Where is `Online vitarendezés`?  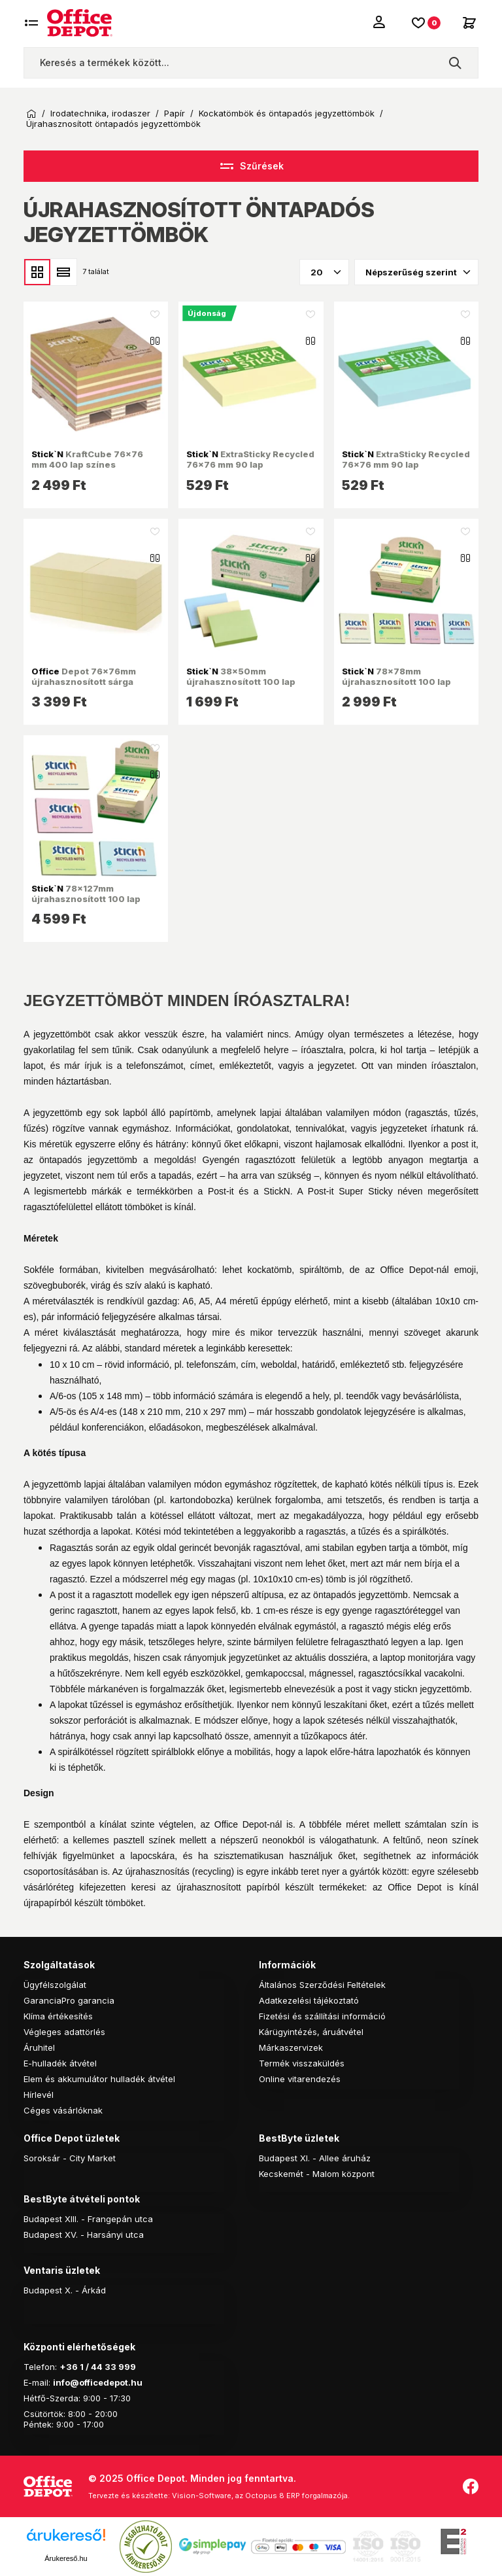 Online vitarendezés is located at coordinates (300, 2079).